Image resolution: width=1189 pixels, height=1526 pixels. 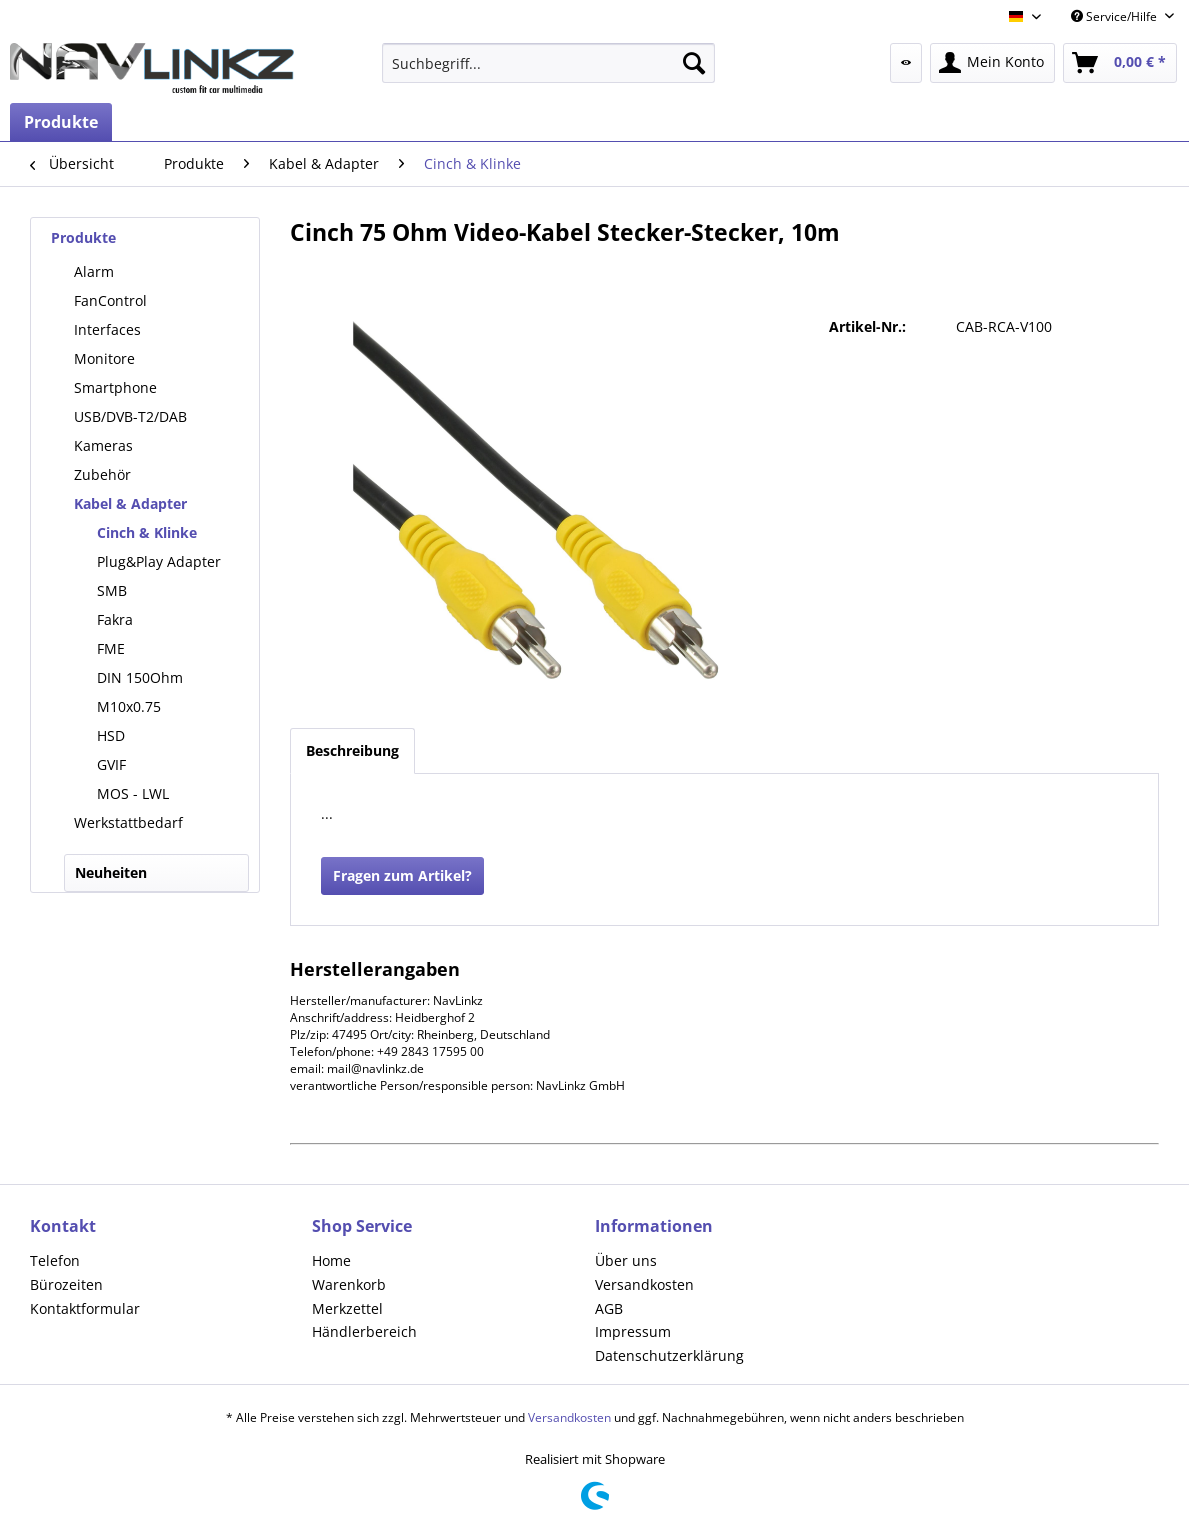 I want to click on Kontaktformular, so click(x=85, y=1308).